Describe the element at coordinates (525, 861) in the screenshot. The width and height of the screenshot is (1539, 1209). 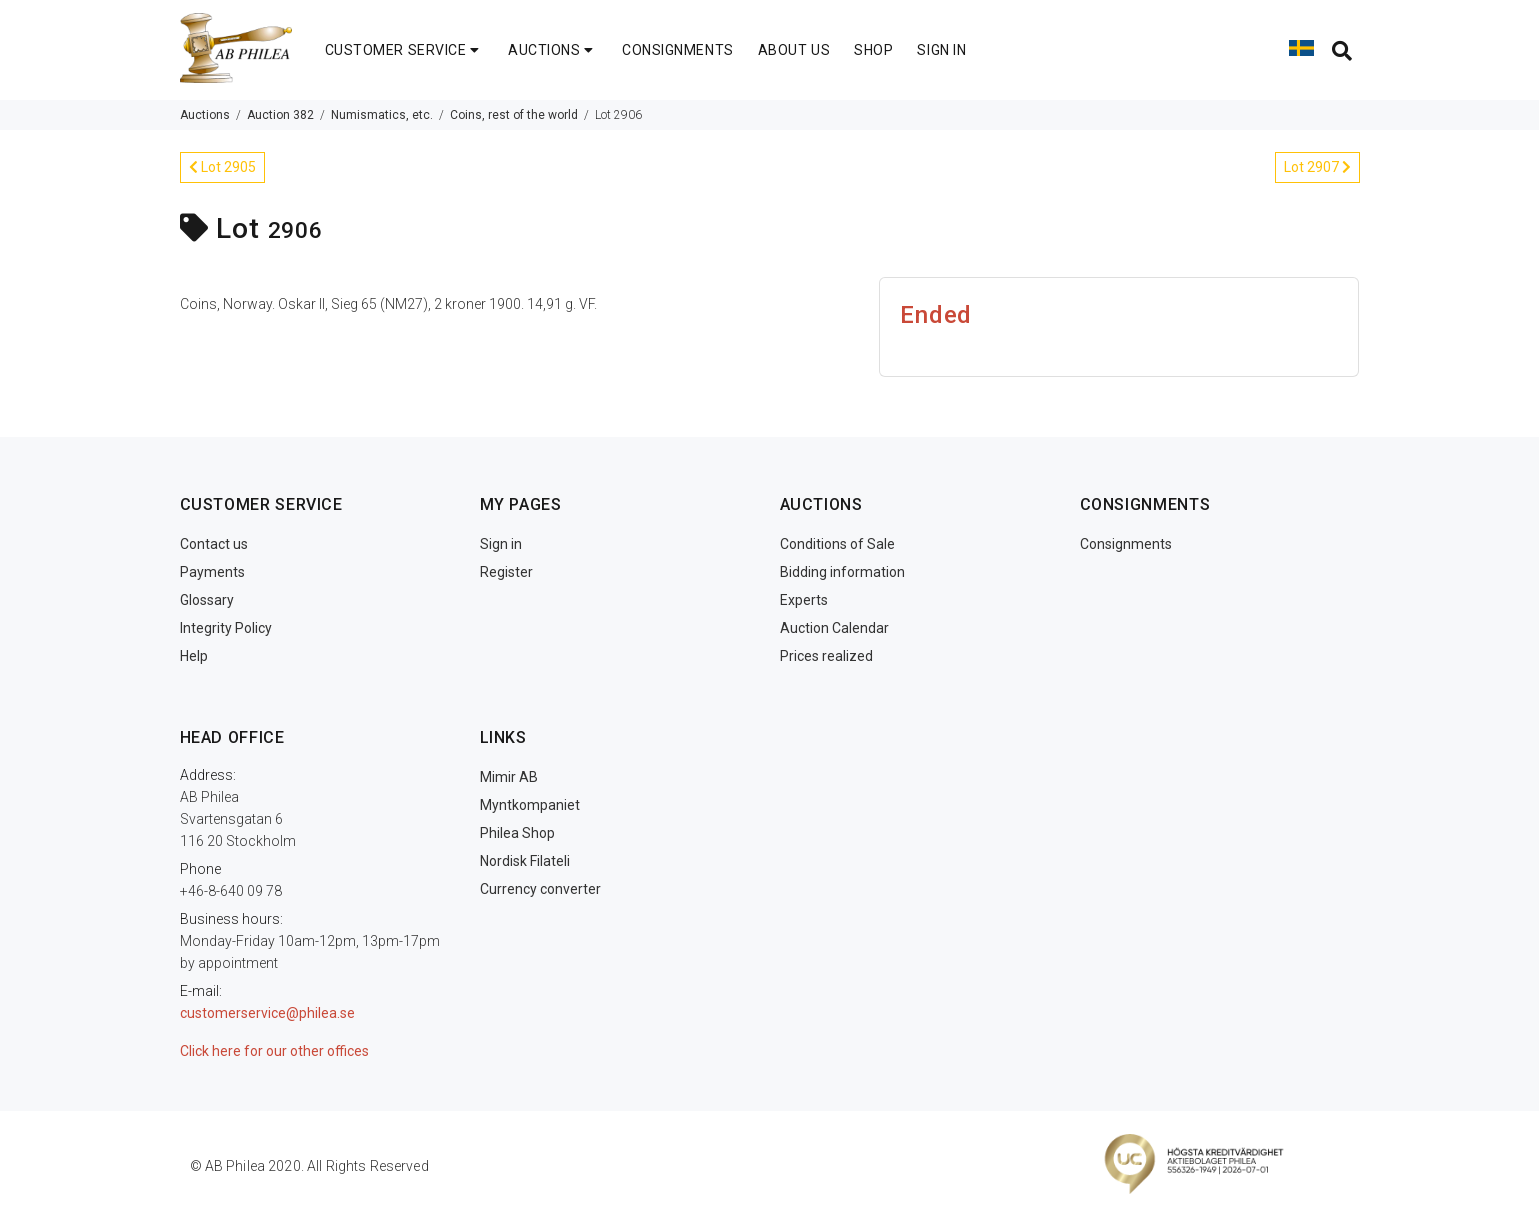
I see `Nordisk Filateli` at that location.